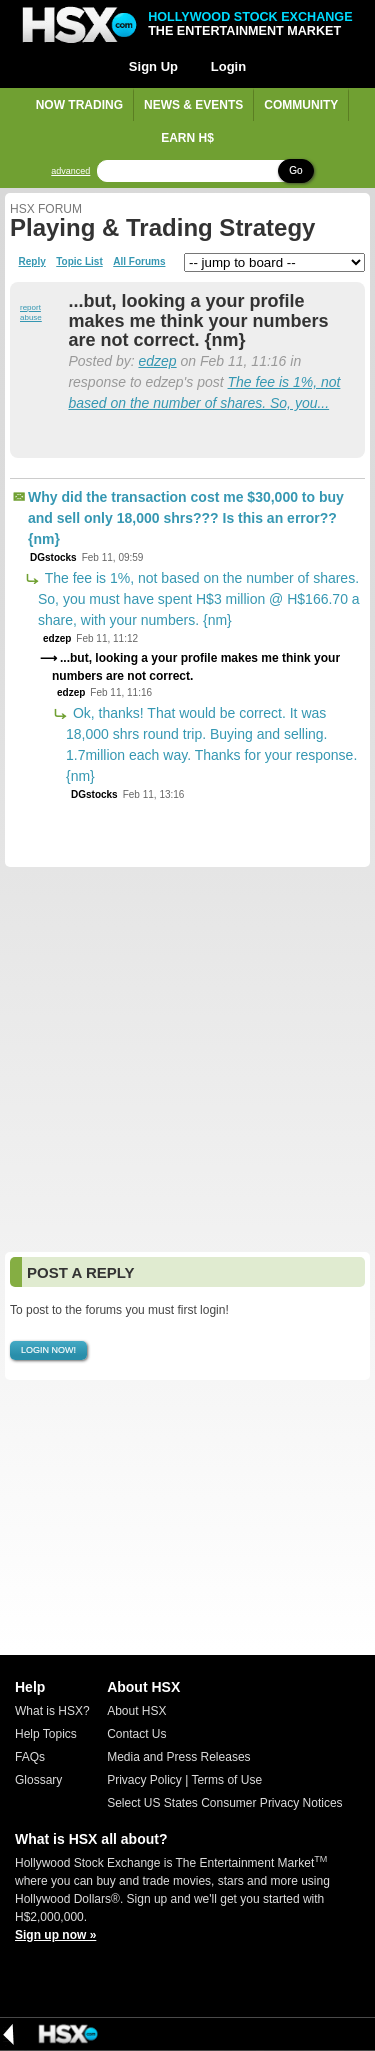 The height and width of the screenshot is (2051, 375). Describe the element at coordinates (32, 262) in the screenshot. I see `Reply` at that location.